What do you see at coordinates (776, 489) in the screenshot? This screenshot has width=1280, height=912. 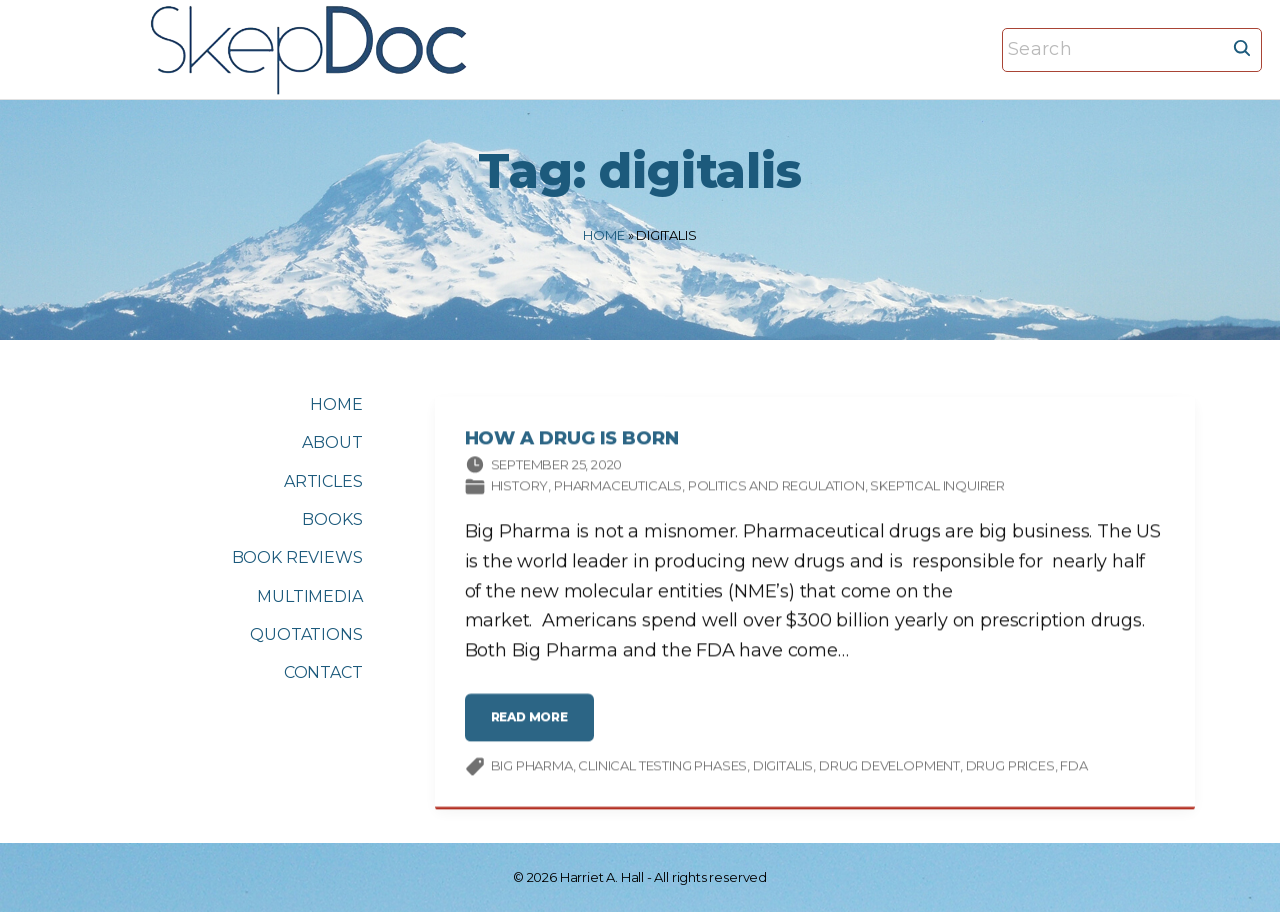 I see `Politics and Regulation` at bounding box center [776, 489].